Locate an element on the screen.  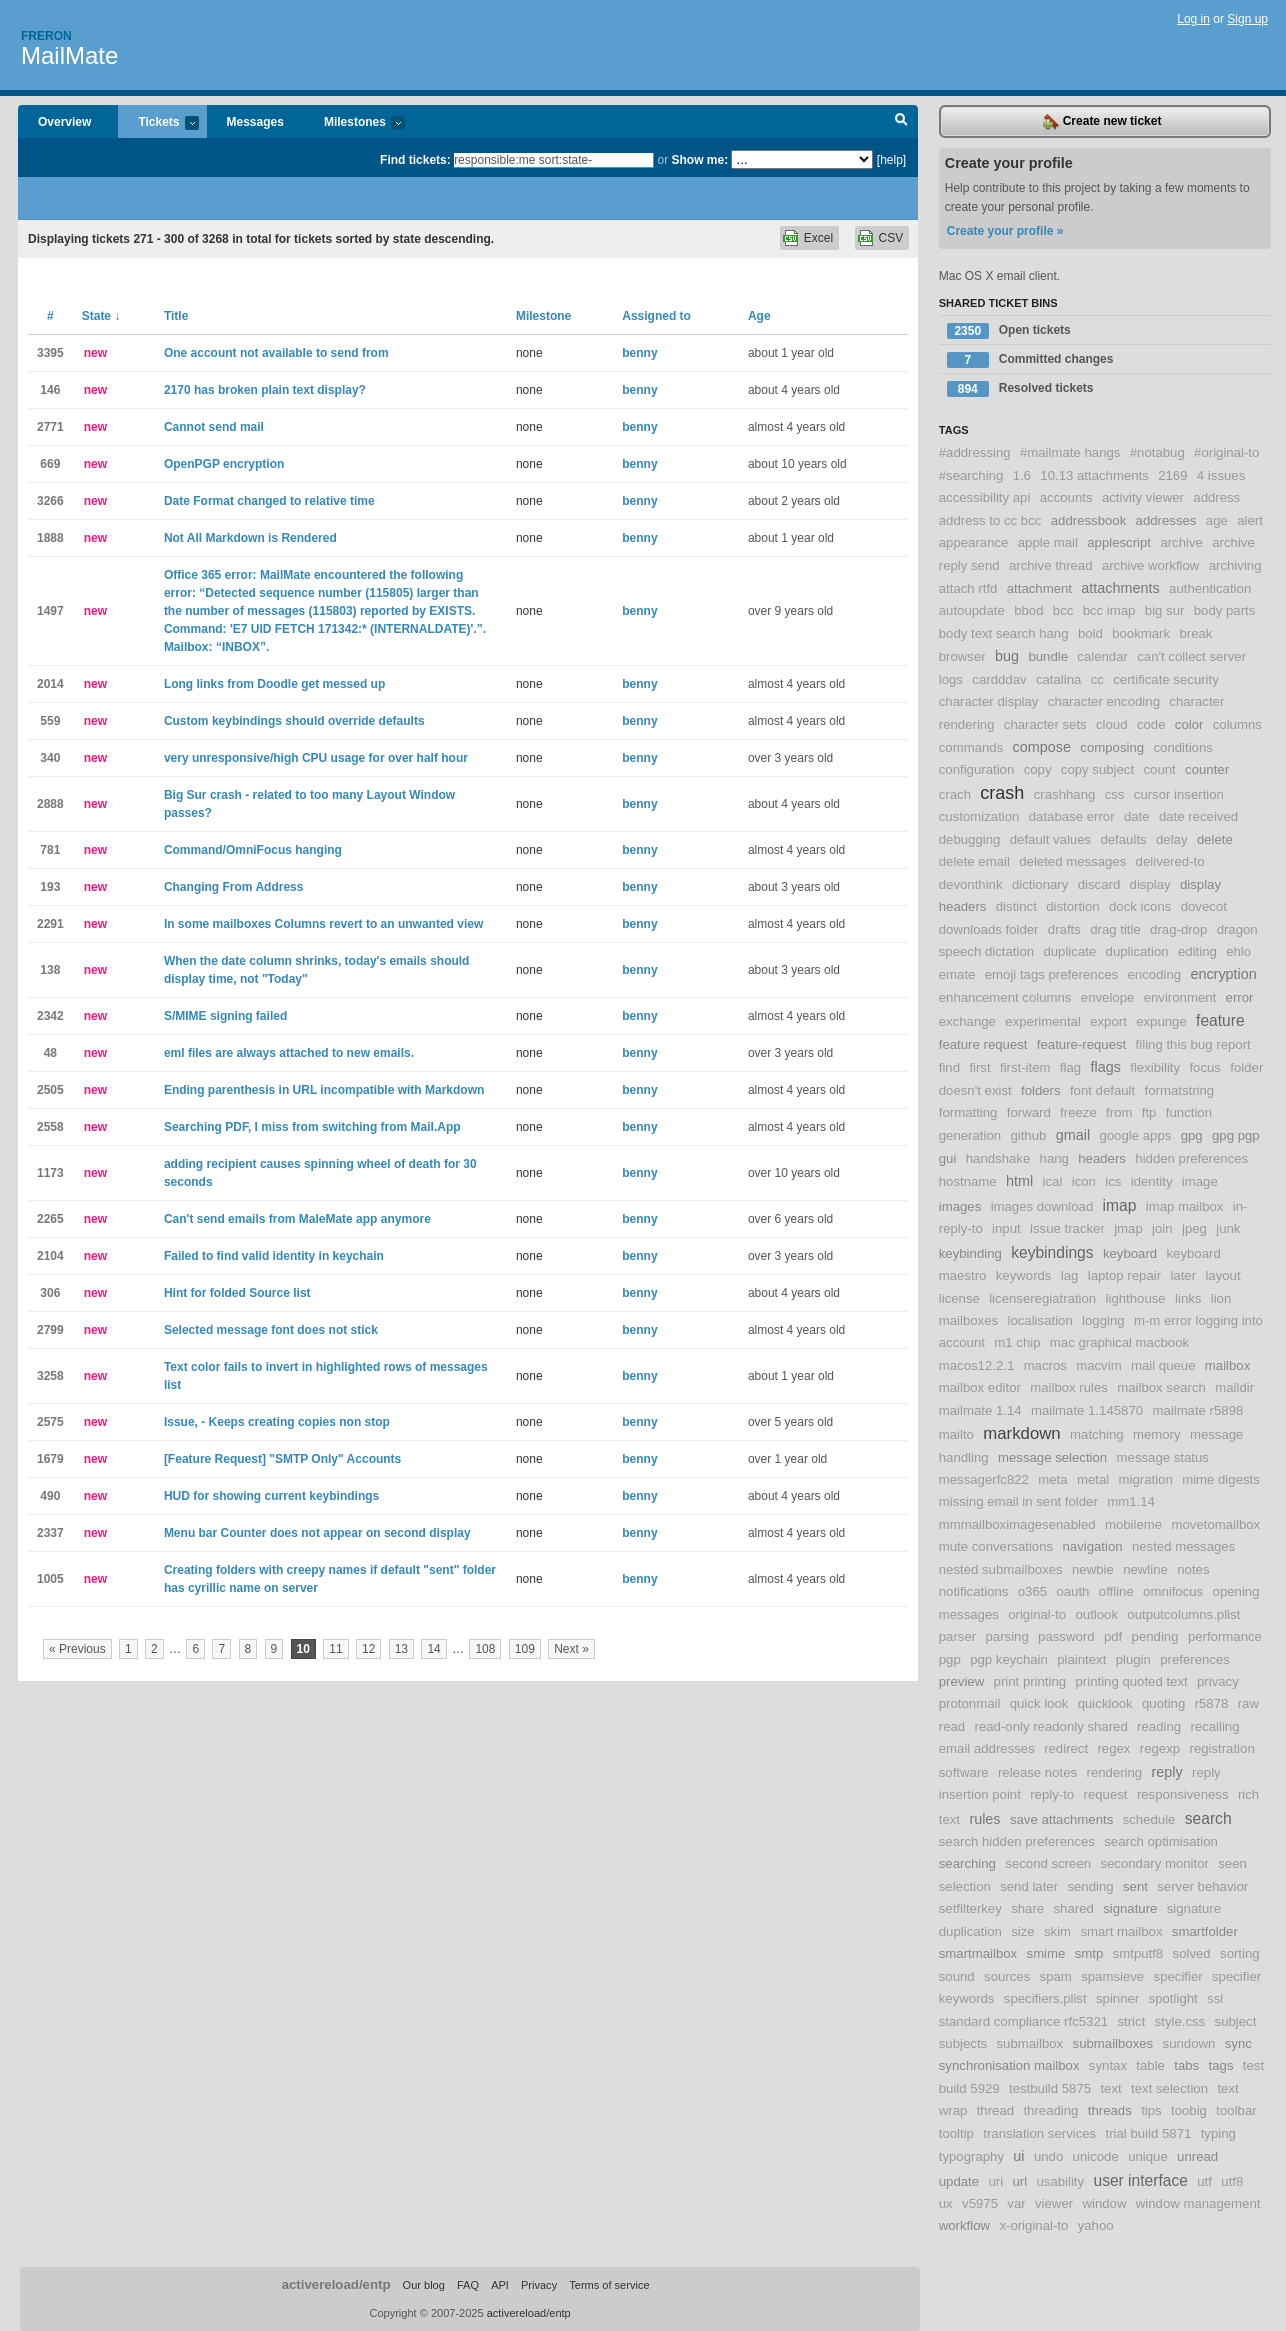
2104 is located at coordinates (50, 1256).